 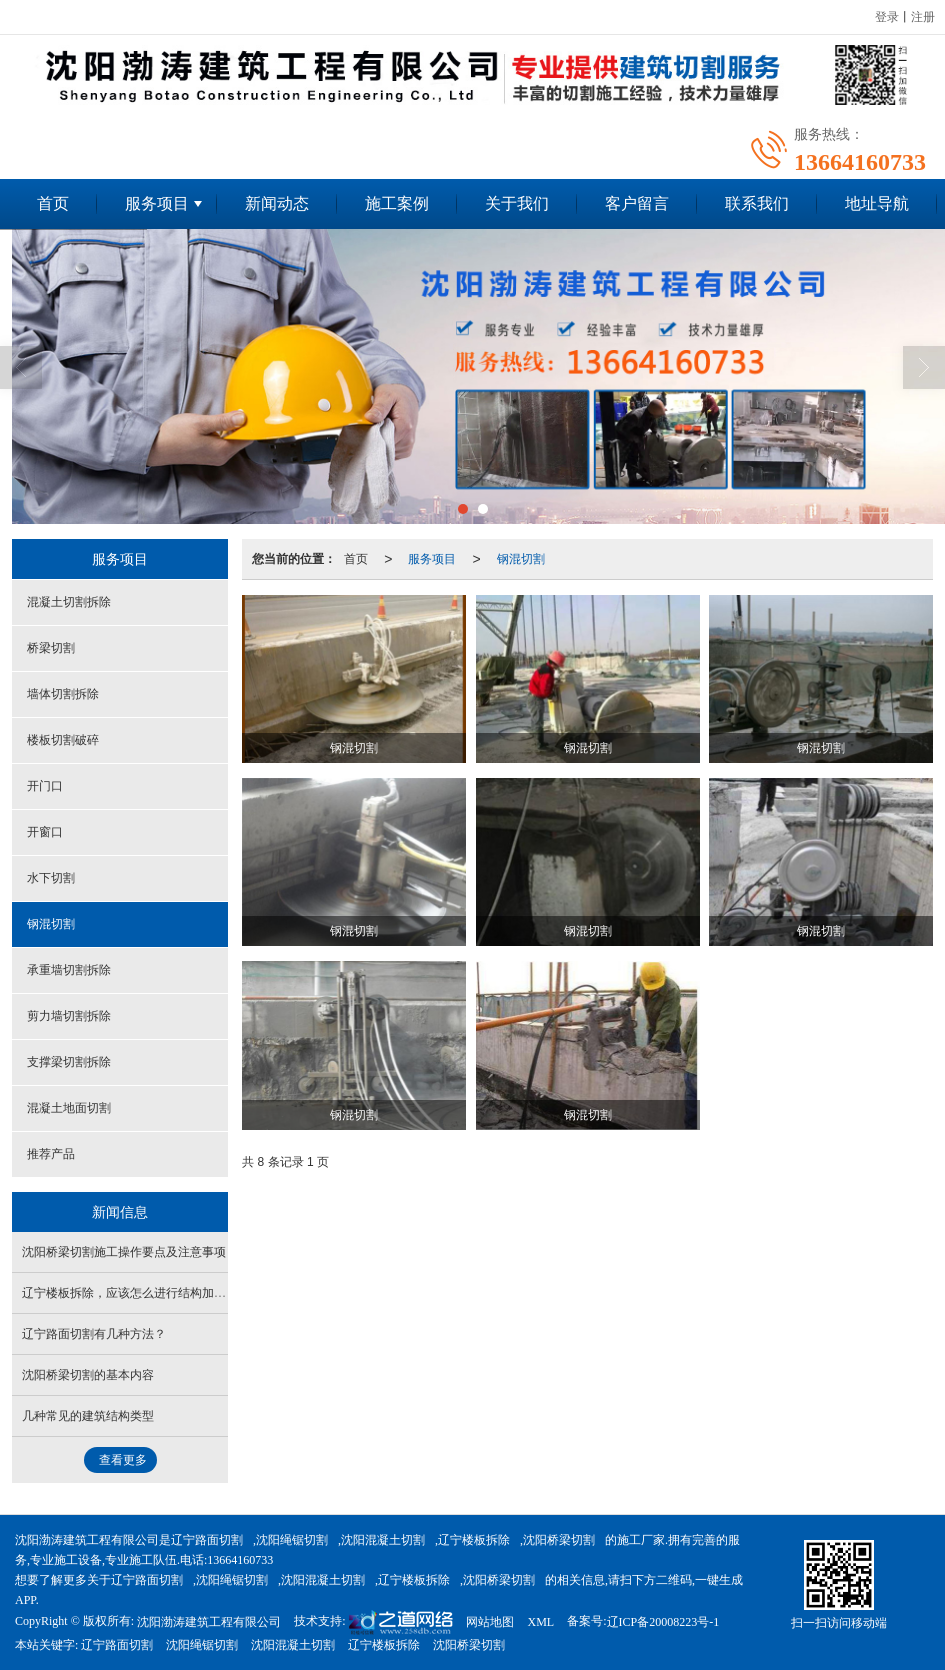 What do you see at coordinates (663, 1622) in the screenshot?
I see `辽ICP备20008223号-1` at bounding box center [663, 1622].